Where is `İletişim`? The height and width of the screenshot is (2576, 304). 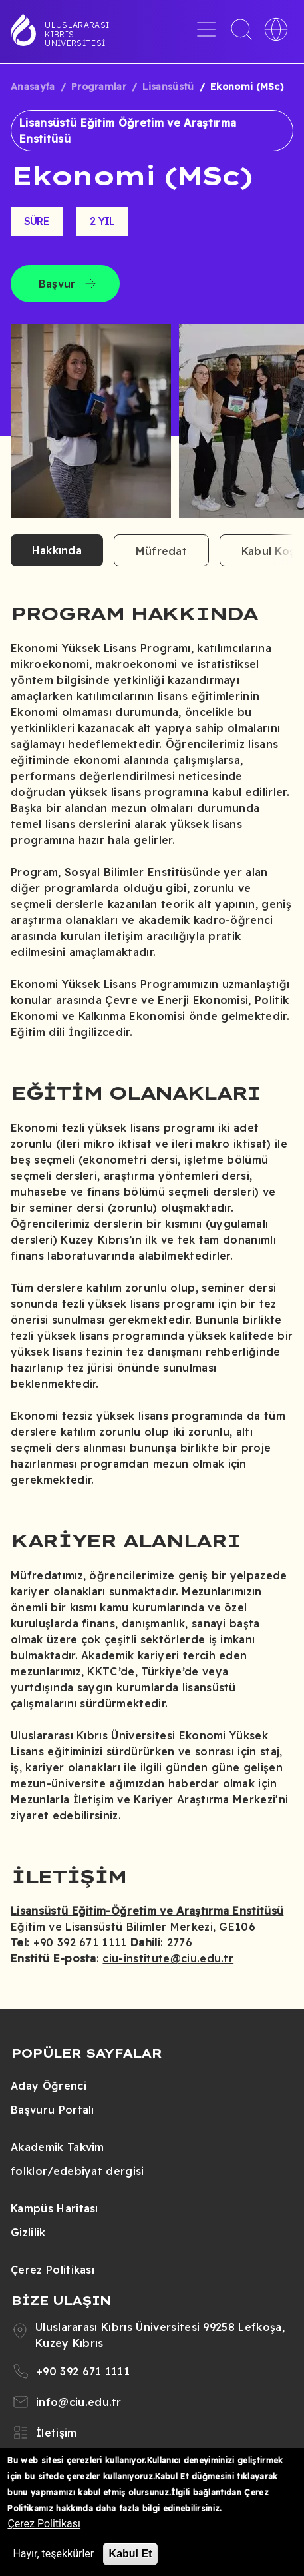 İletişim is located at coordinates (56, 2432).